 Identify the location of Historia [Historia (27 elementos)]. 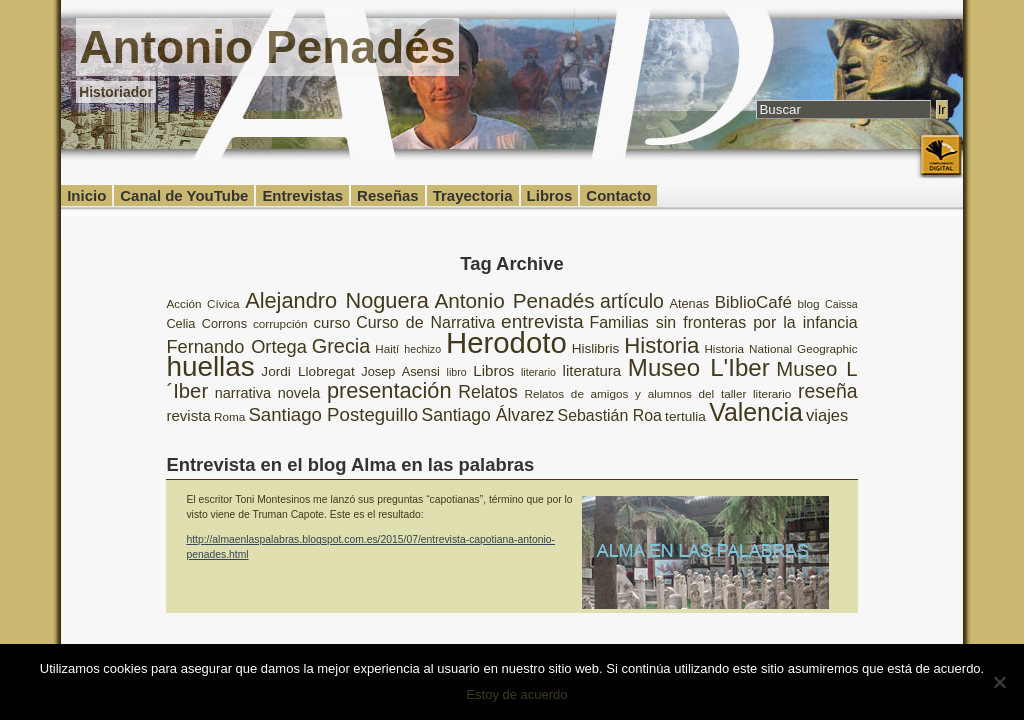
(661, 345).